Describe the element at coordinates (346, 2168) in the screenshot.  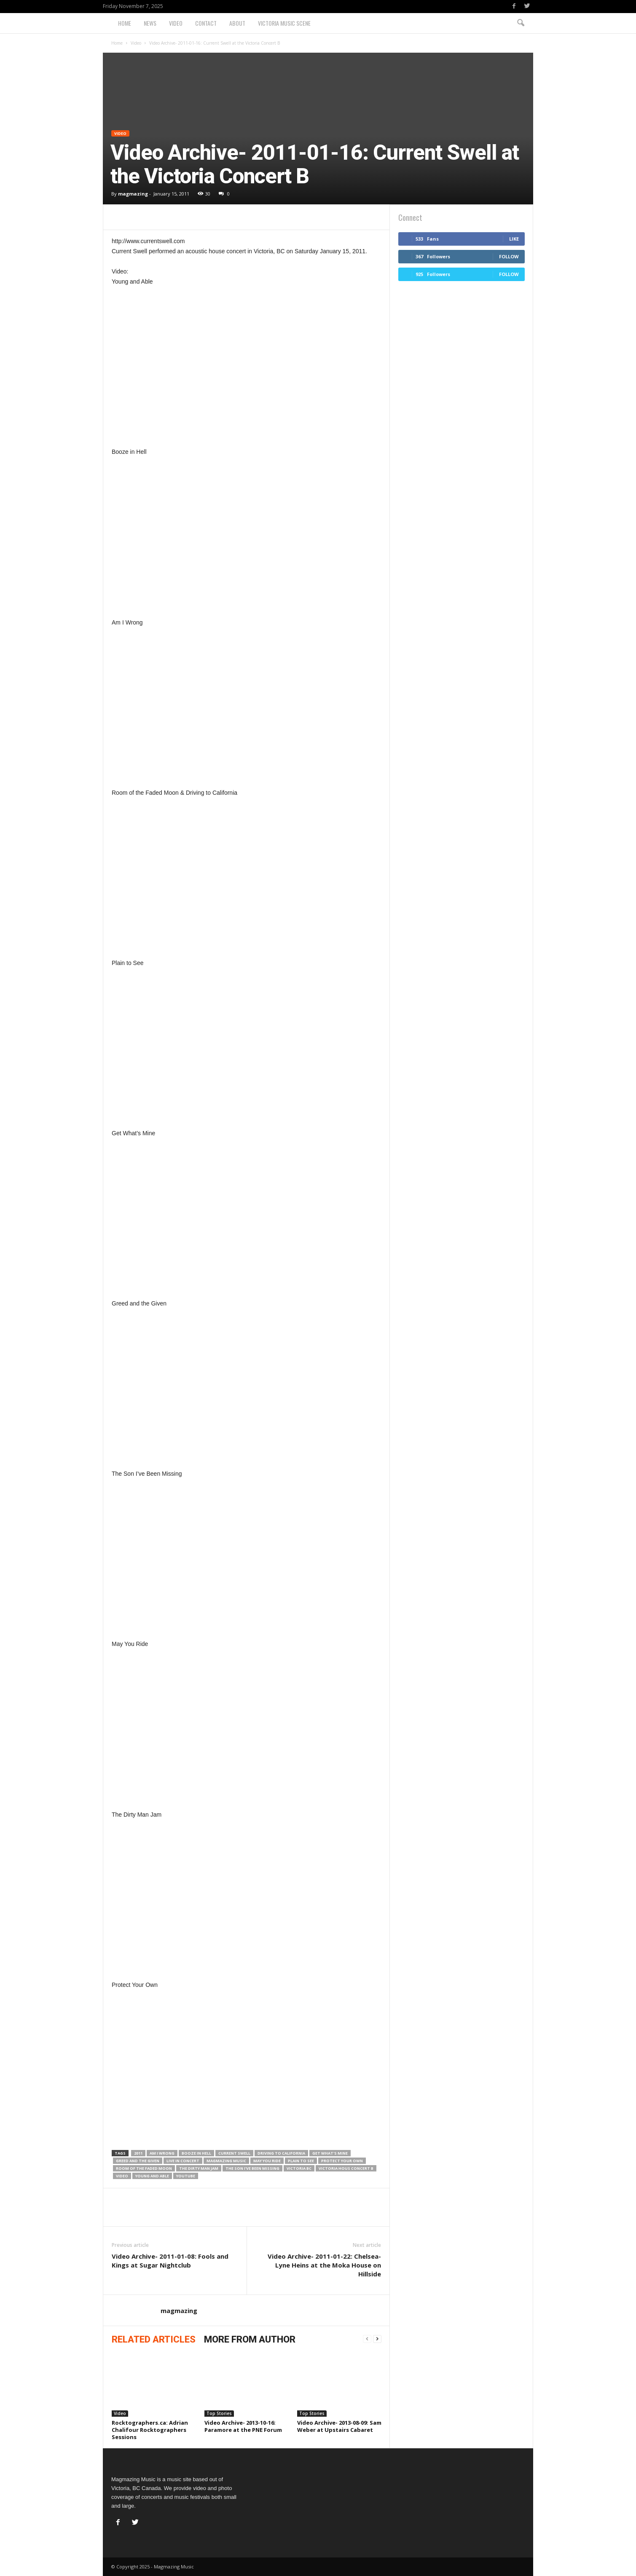
I see `Victoria Hous Concert B` at that location.